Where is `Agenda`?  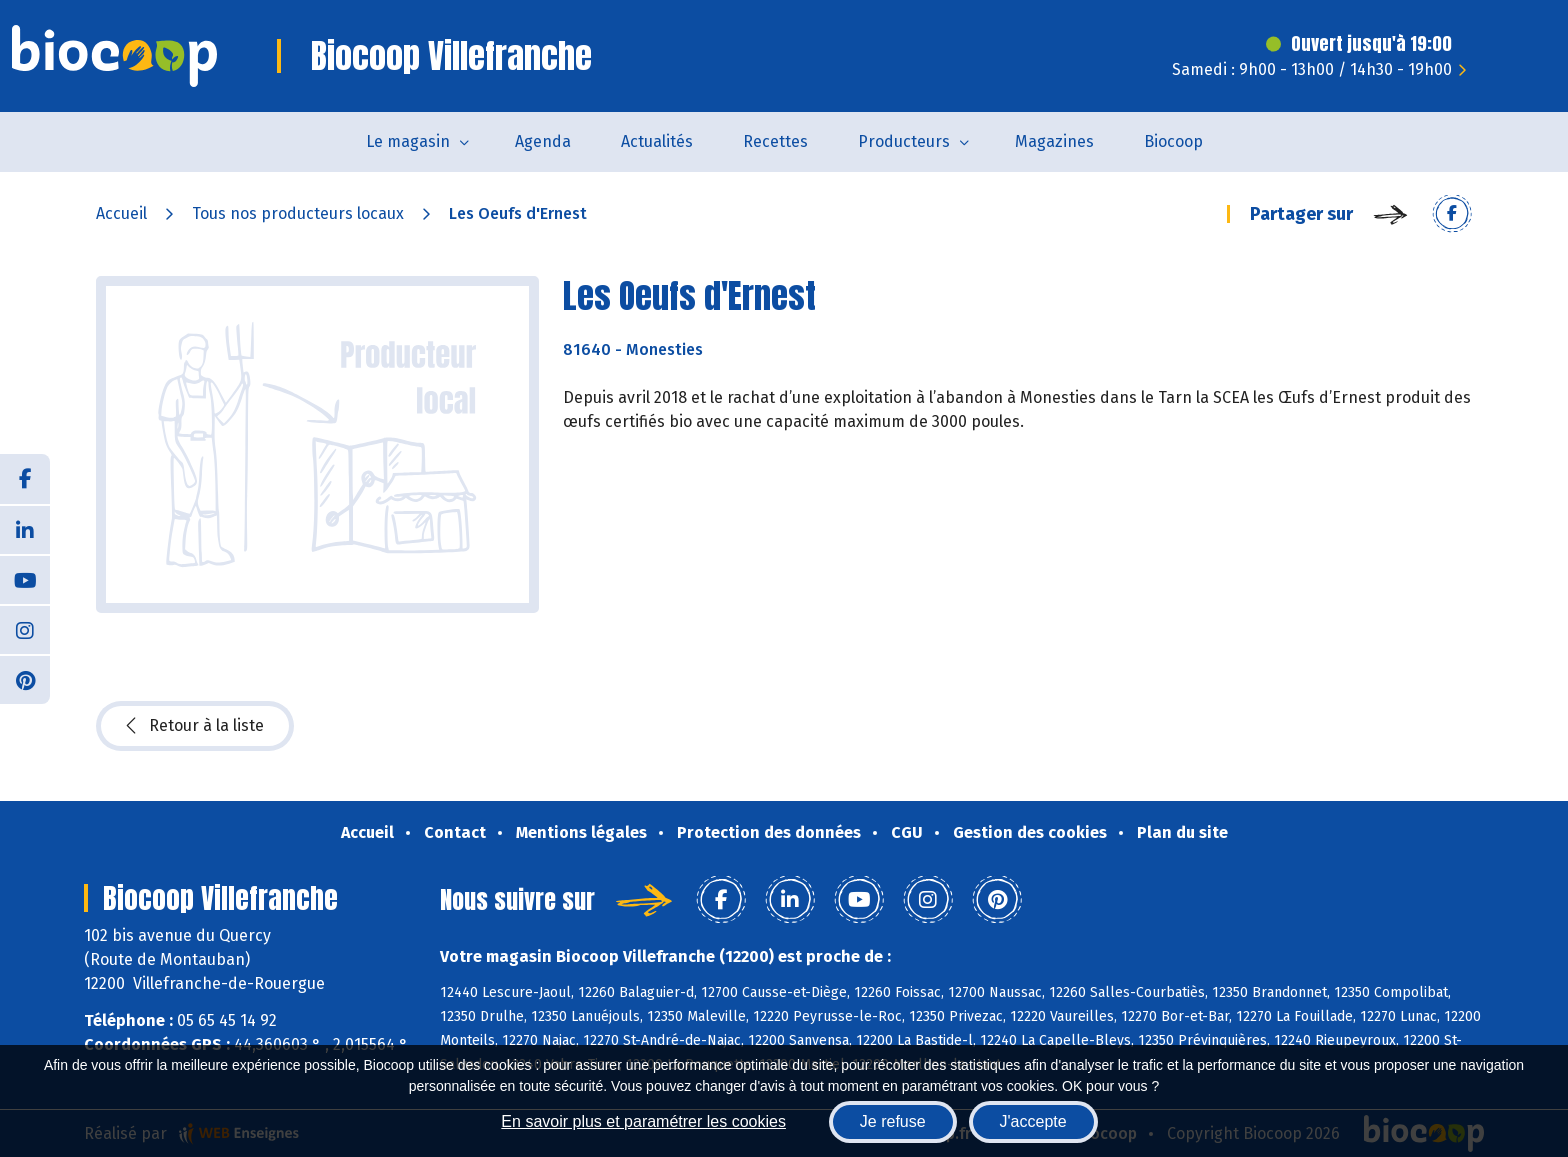 Agenda is located at coordinates (543, 141).